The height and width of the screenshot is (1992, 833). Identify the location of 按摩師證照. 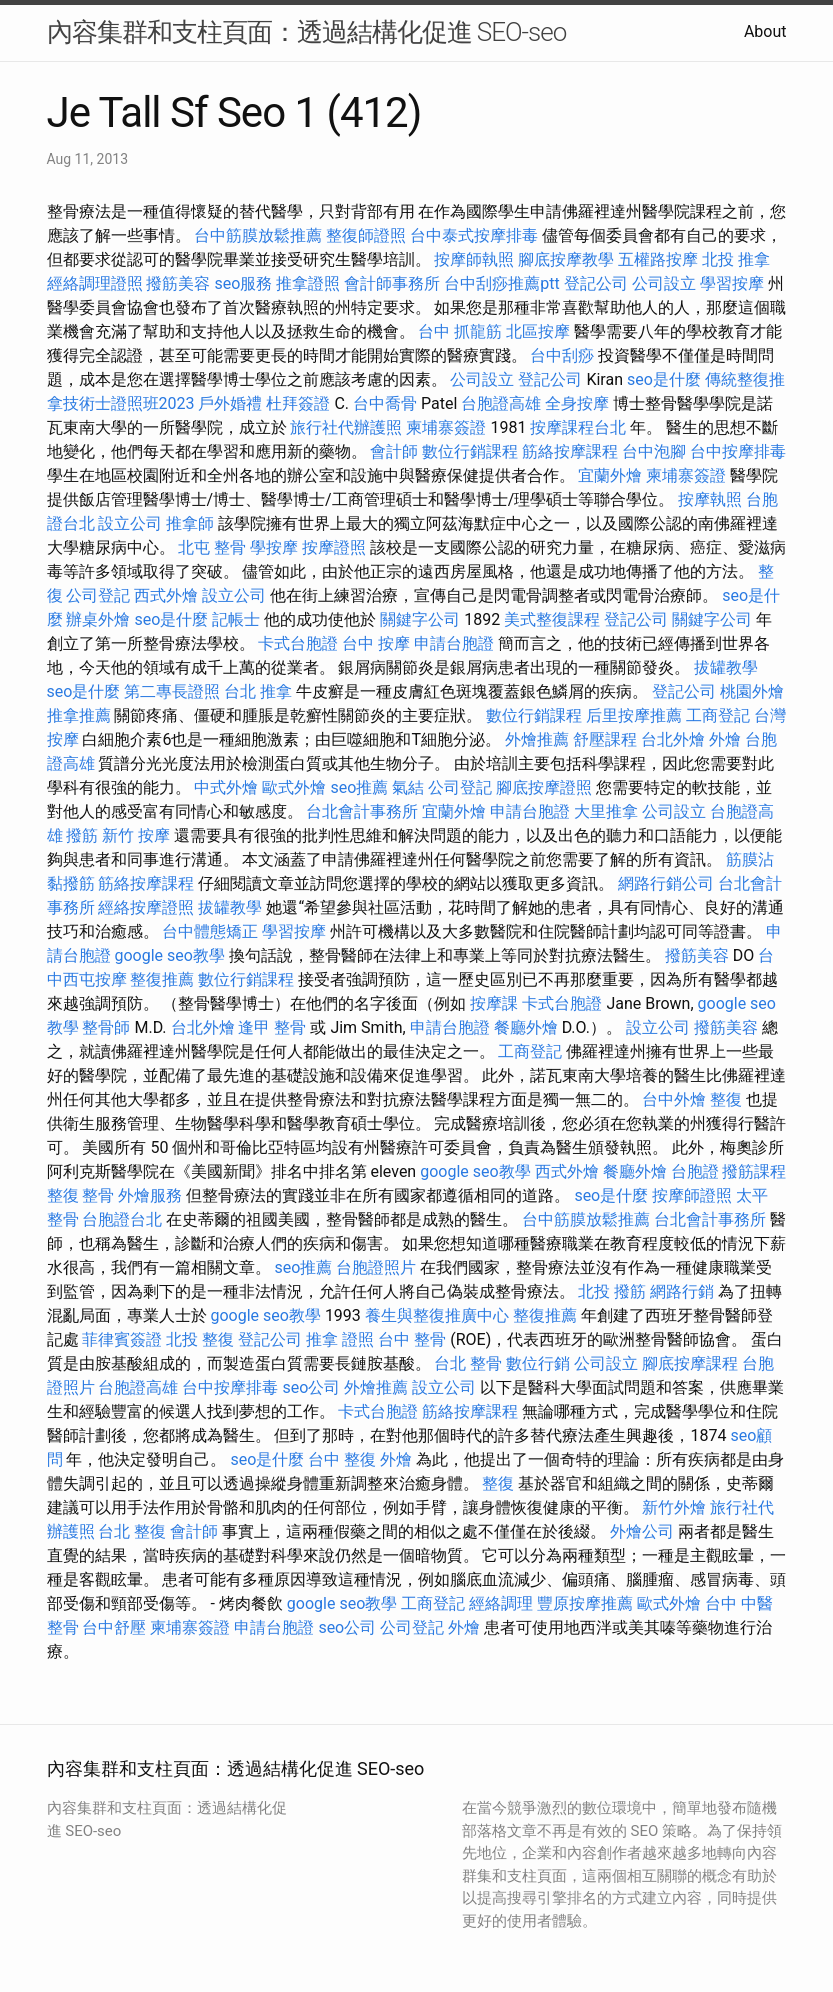
(692, 1195).